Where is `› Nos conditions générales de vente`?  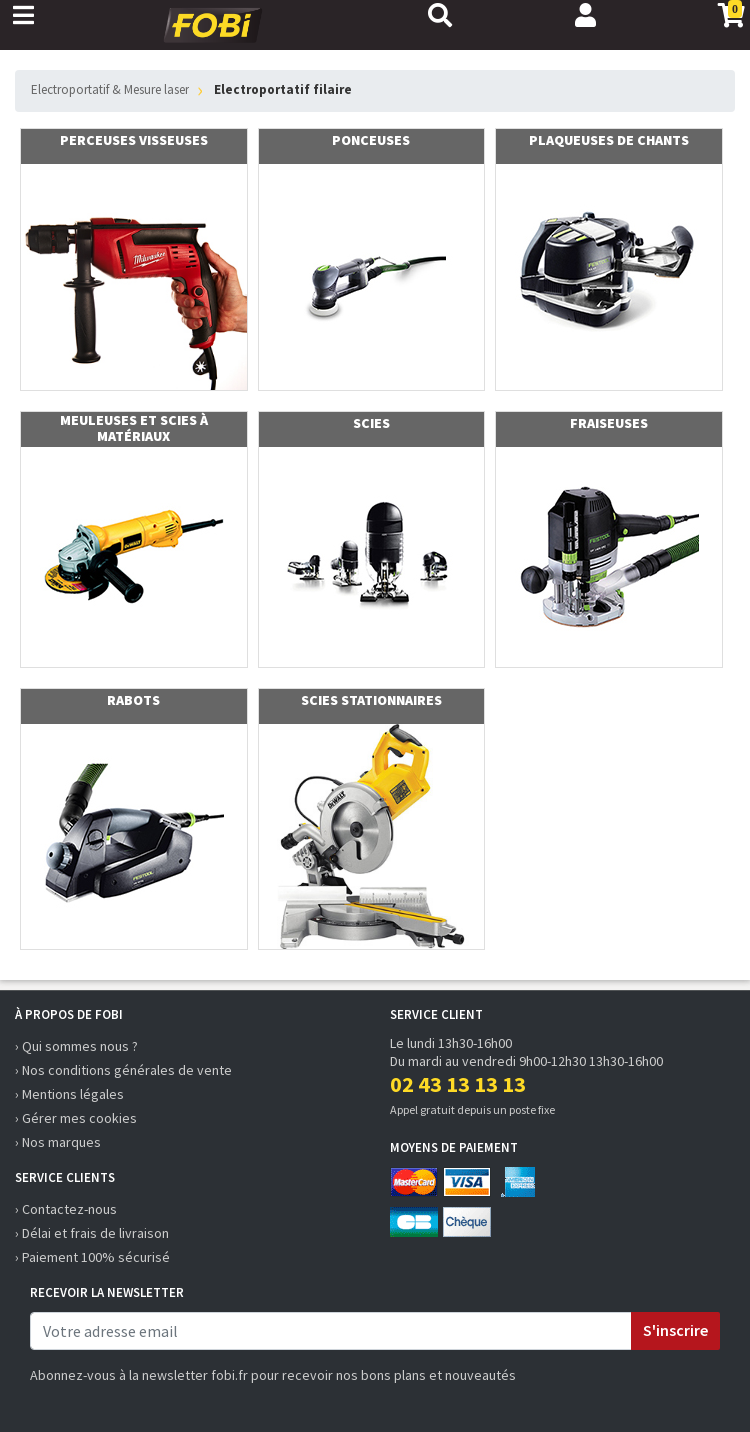 › Nos conditions générales de vente is located at coordinates (123, 1070).